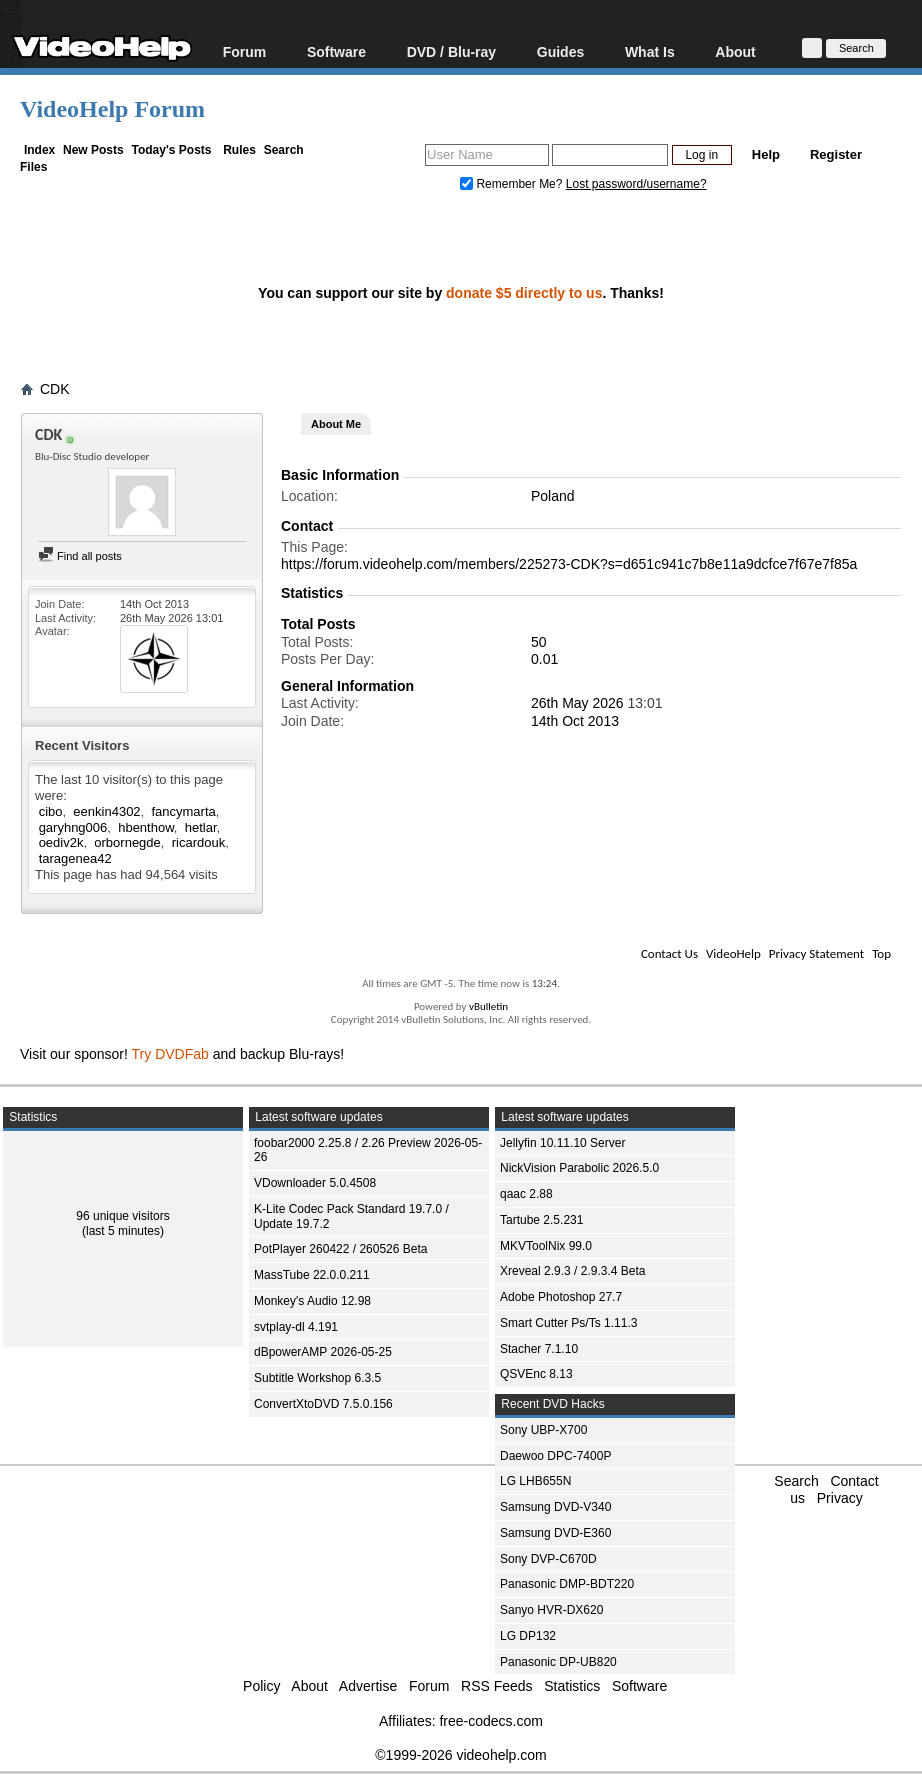  I want to click on RSS Feeds, so click(497, 1686).